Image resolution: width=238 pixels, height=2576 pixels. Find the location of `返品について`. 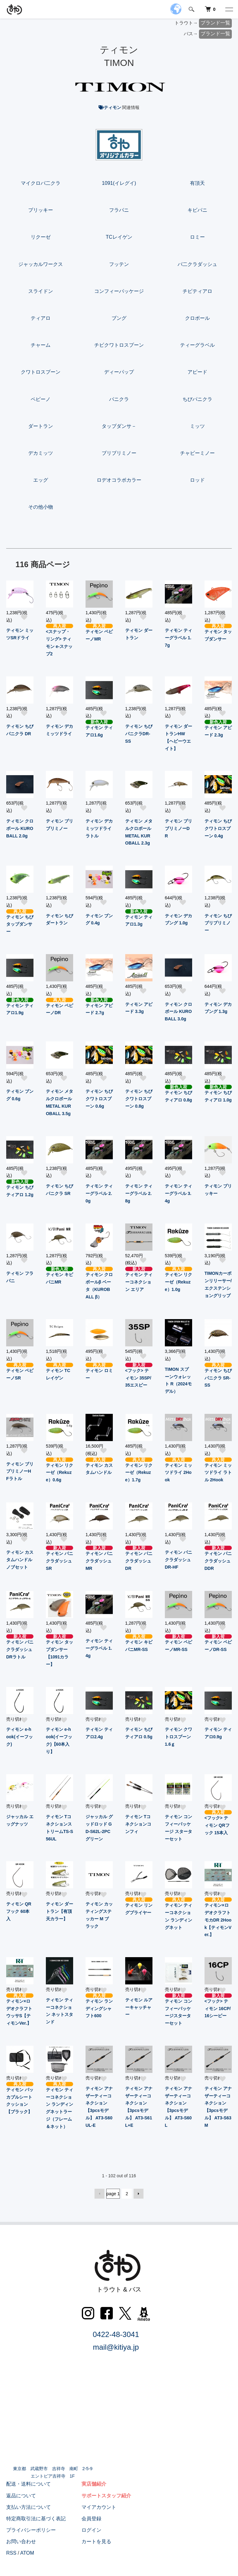

返品について is located at coordinates (21, 2495).